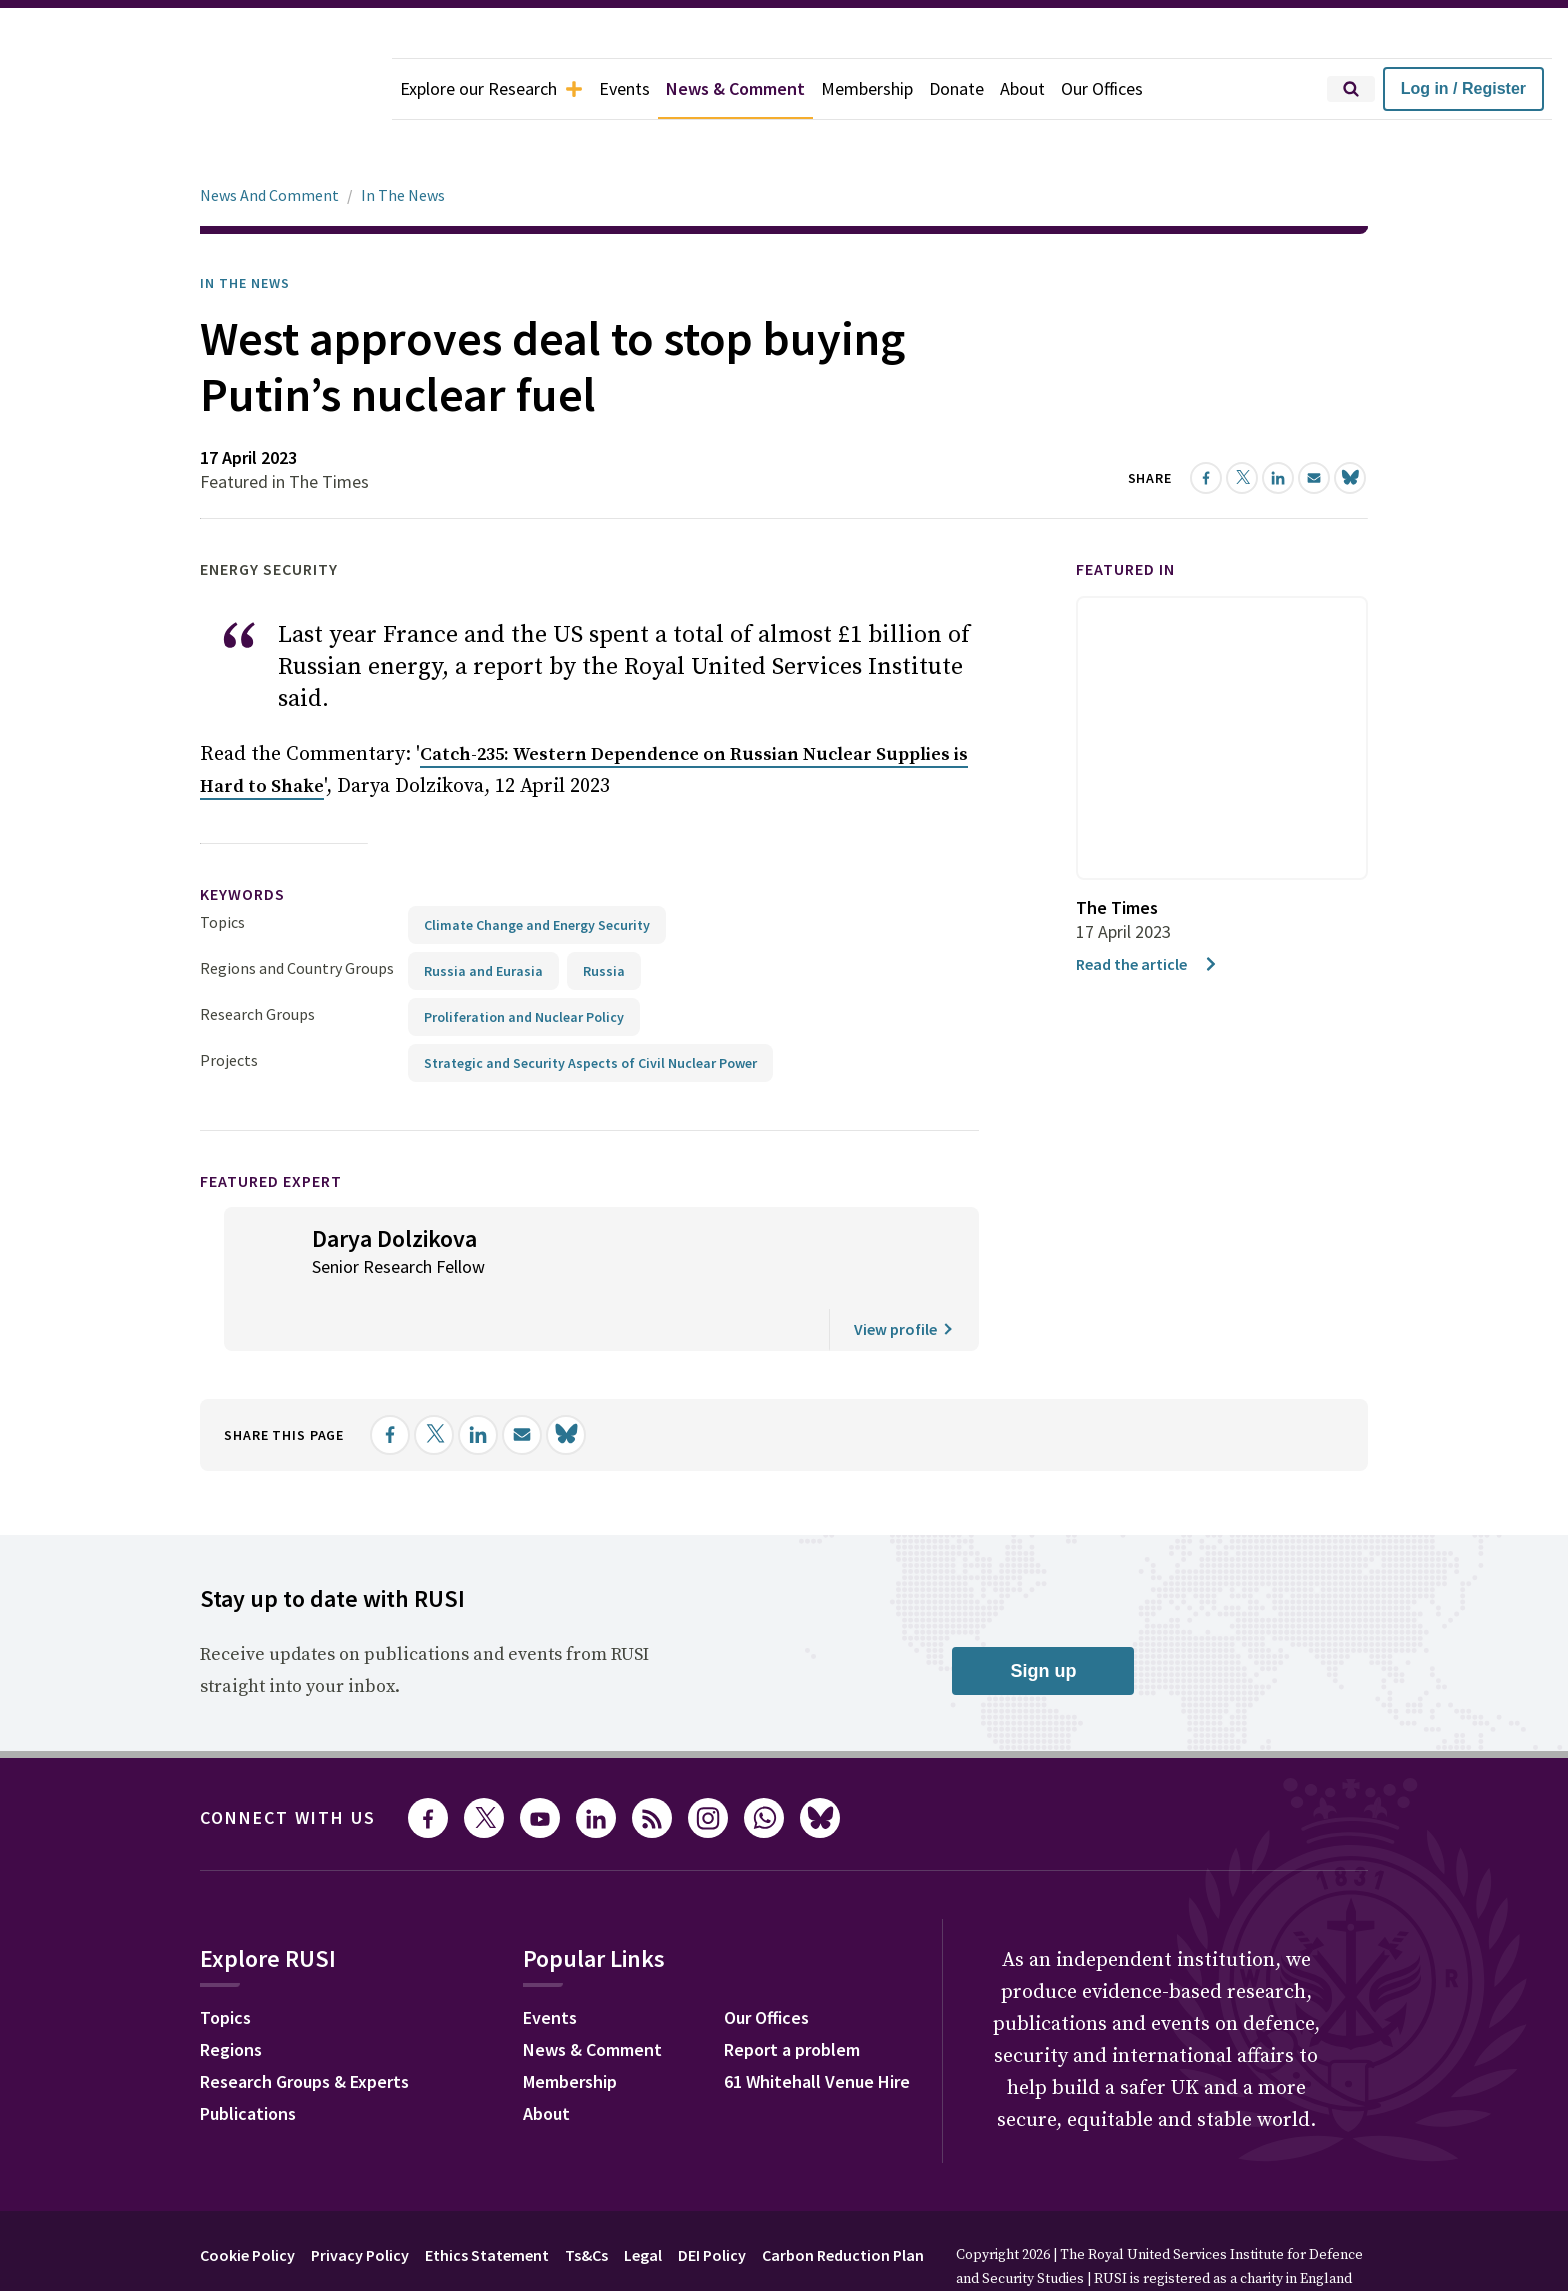 Image resolution: width=1568 pixels, height=2291 pixels. What do you see at coordinates (867, 88) in the screenshot?
I see `Membership` at bounding box center [867, 88].